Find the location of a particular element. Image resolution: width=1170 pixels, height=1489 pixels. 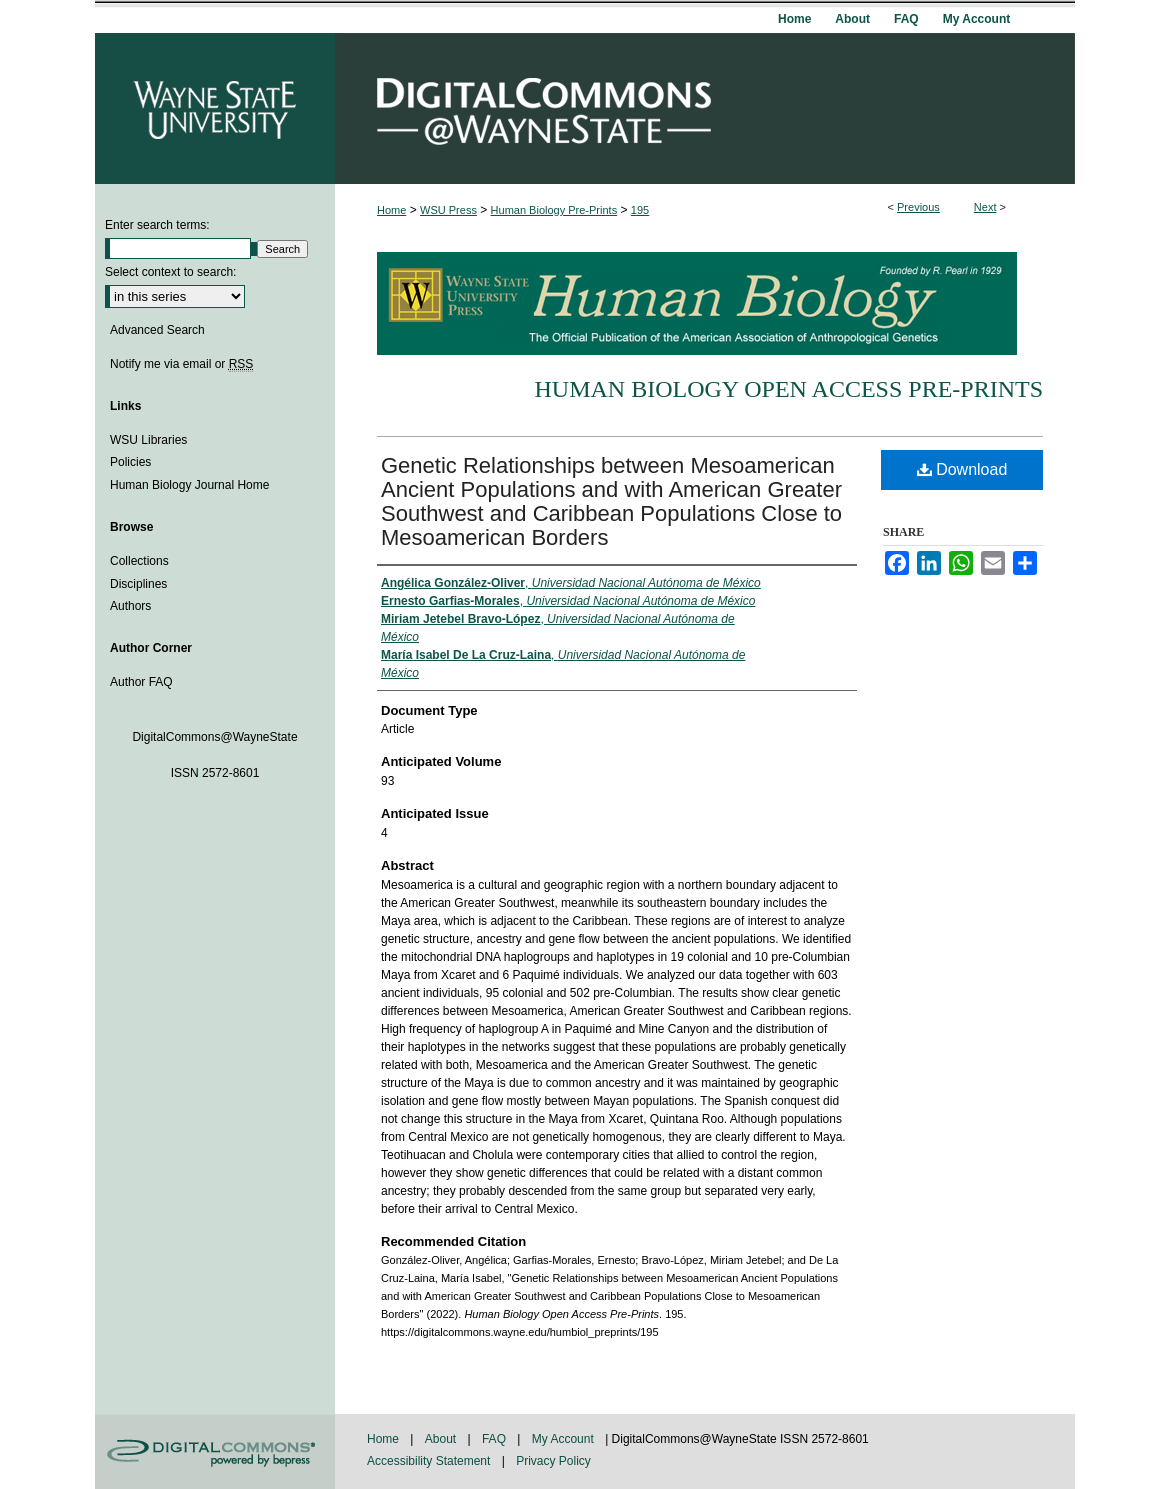

Authors is located at coordinates (130, 606).